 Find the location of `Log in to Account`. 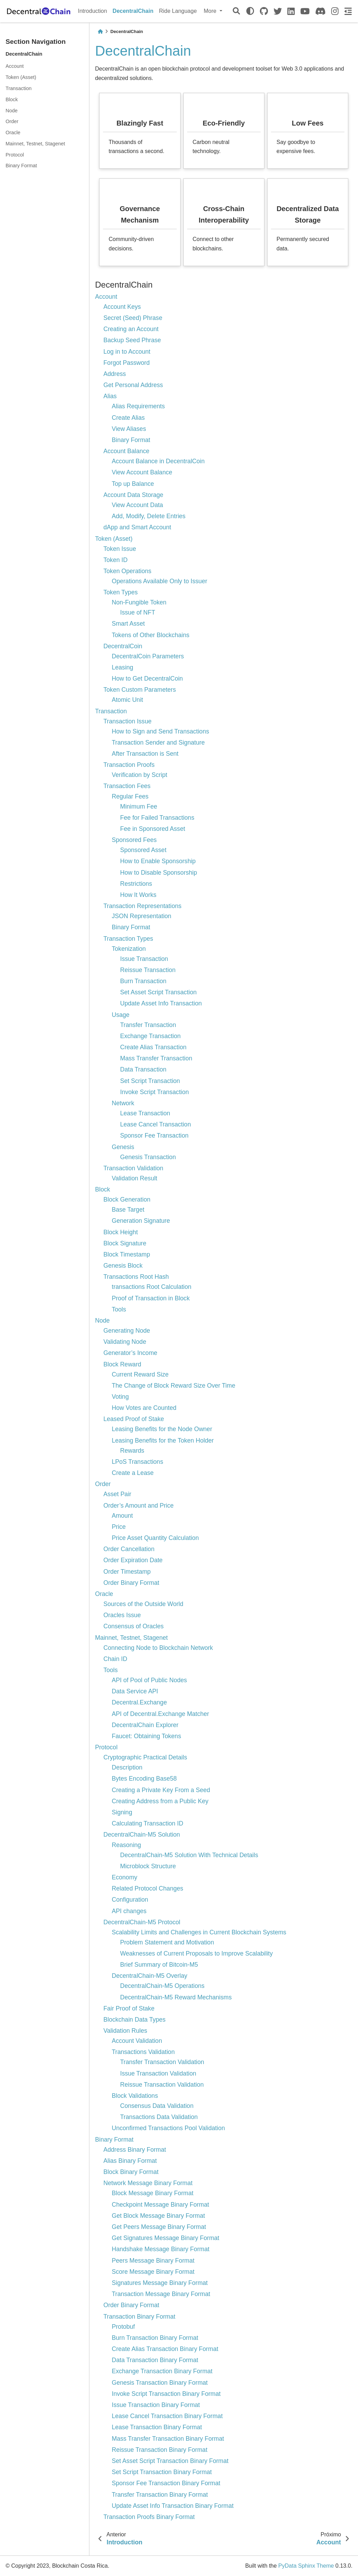

Log in to Account is located at coordinates (126, 351).